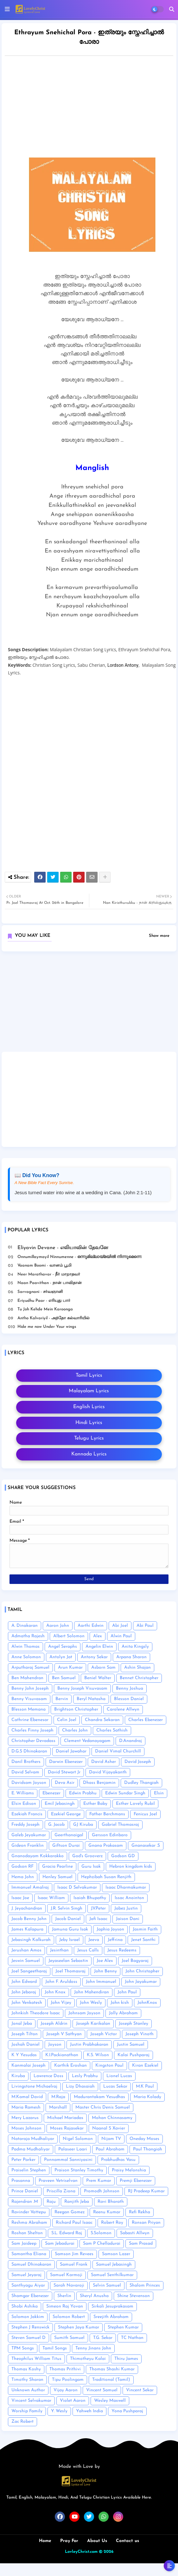 The width and height of the screenshot is (178, 2576). Describe the element at coordinates (118, 2159) in the screenshot. I see `Prabhudhas Vasu` at that location.